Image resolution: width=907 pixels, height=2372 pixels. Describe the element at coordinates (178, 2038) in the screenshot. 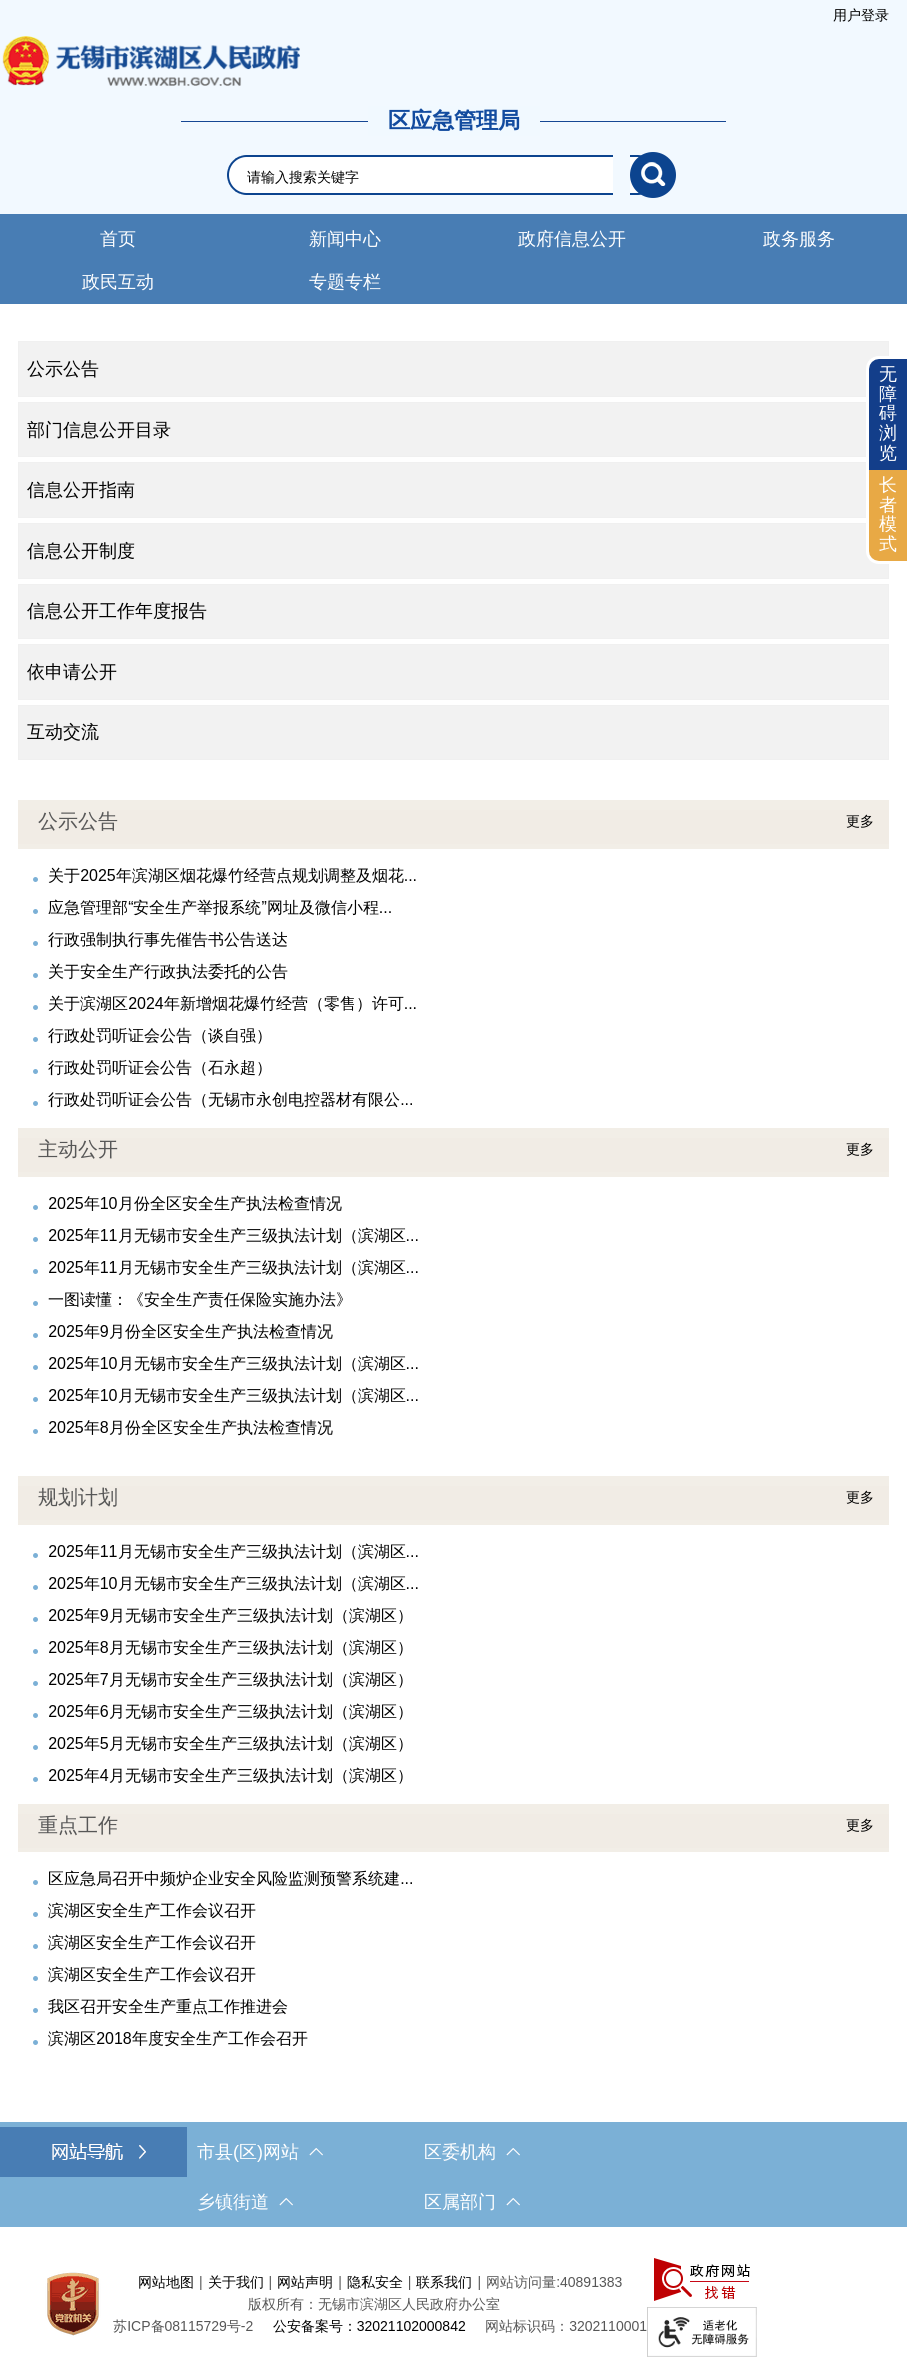

I see `滨湖区2018年度安全生产工作会召开` at that location.